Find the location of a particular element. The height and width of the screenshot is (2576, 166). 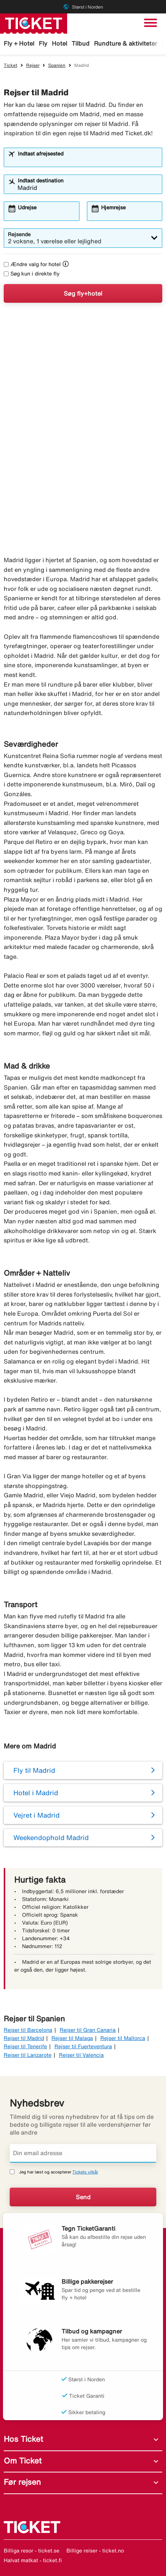

Hotel is located at coordinates (59, 43).